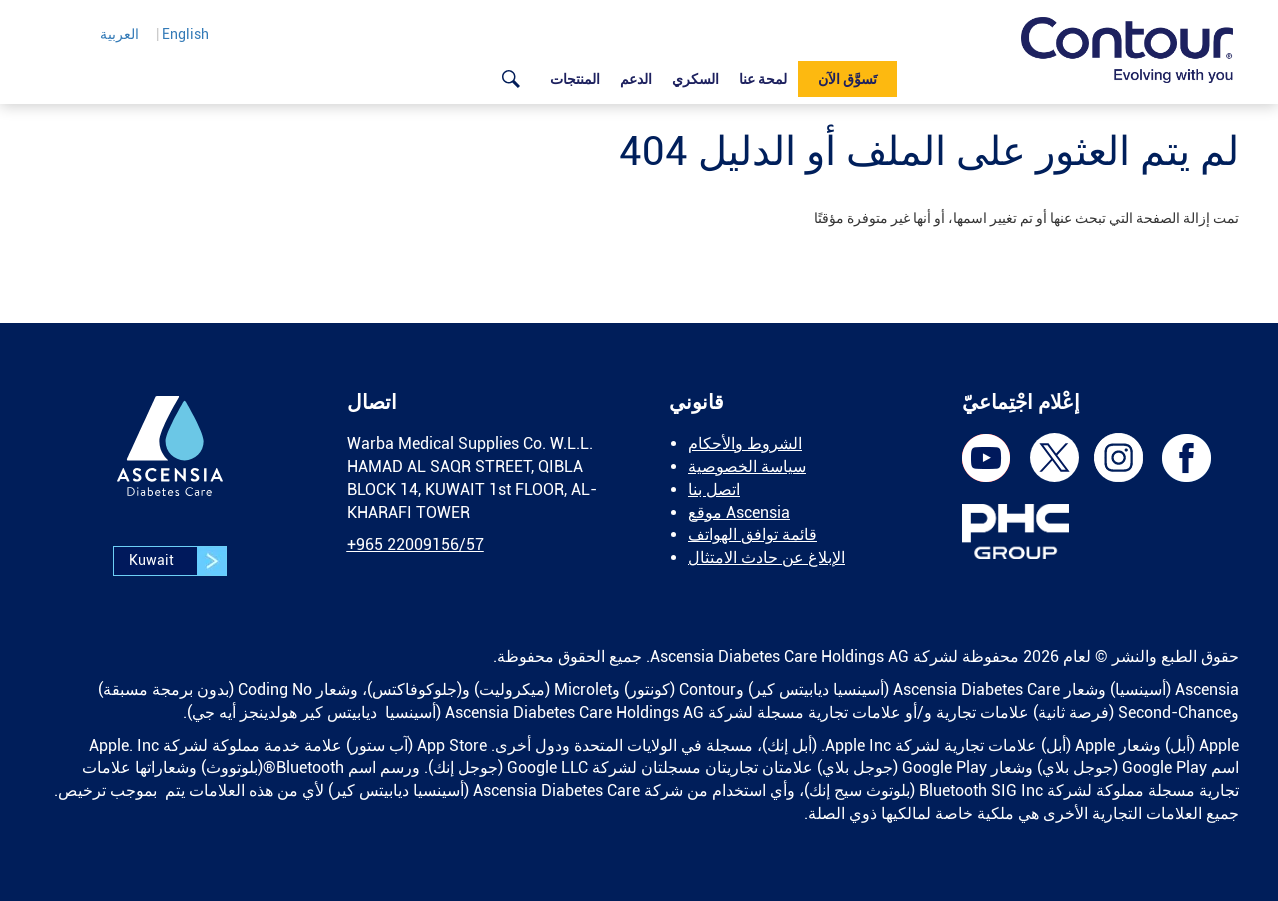  Describe the element at coordinates (177, 561) in the screenshot. I see `Kuwait` at that location.